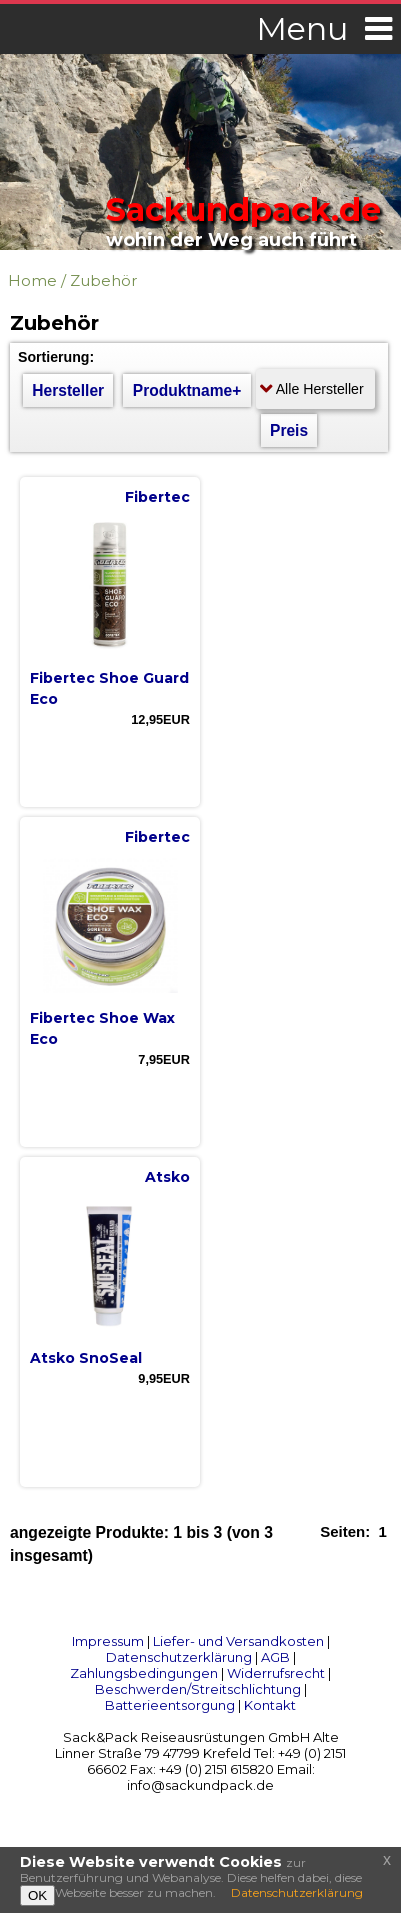 This screenshot has width=401, height=1913. I want to click on Liefer- und Versandkosten, so click(238, 1641).